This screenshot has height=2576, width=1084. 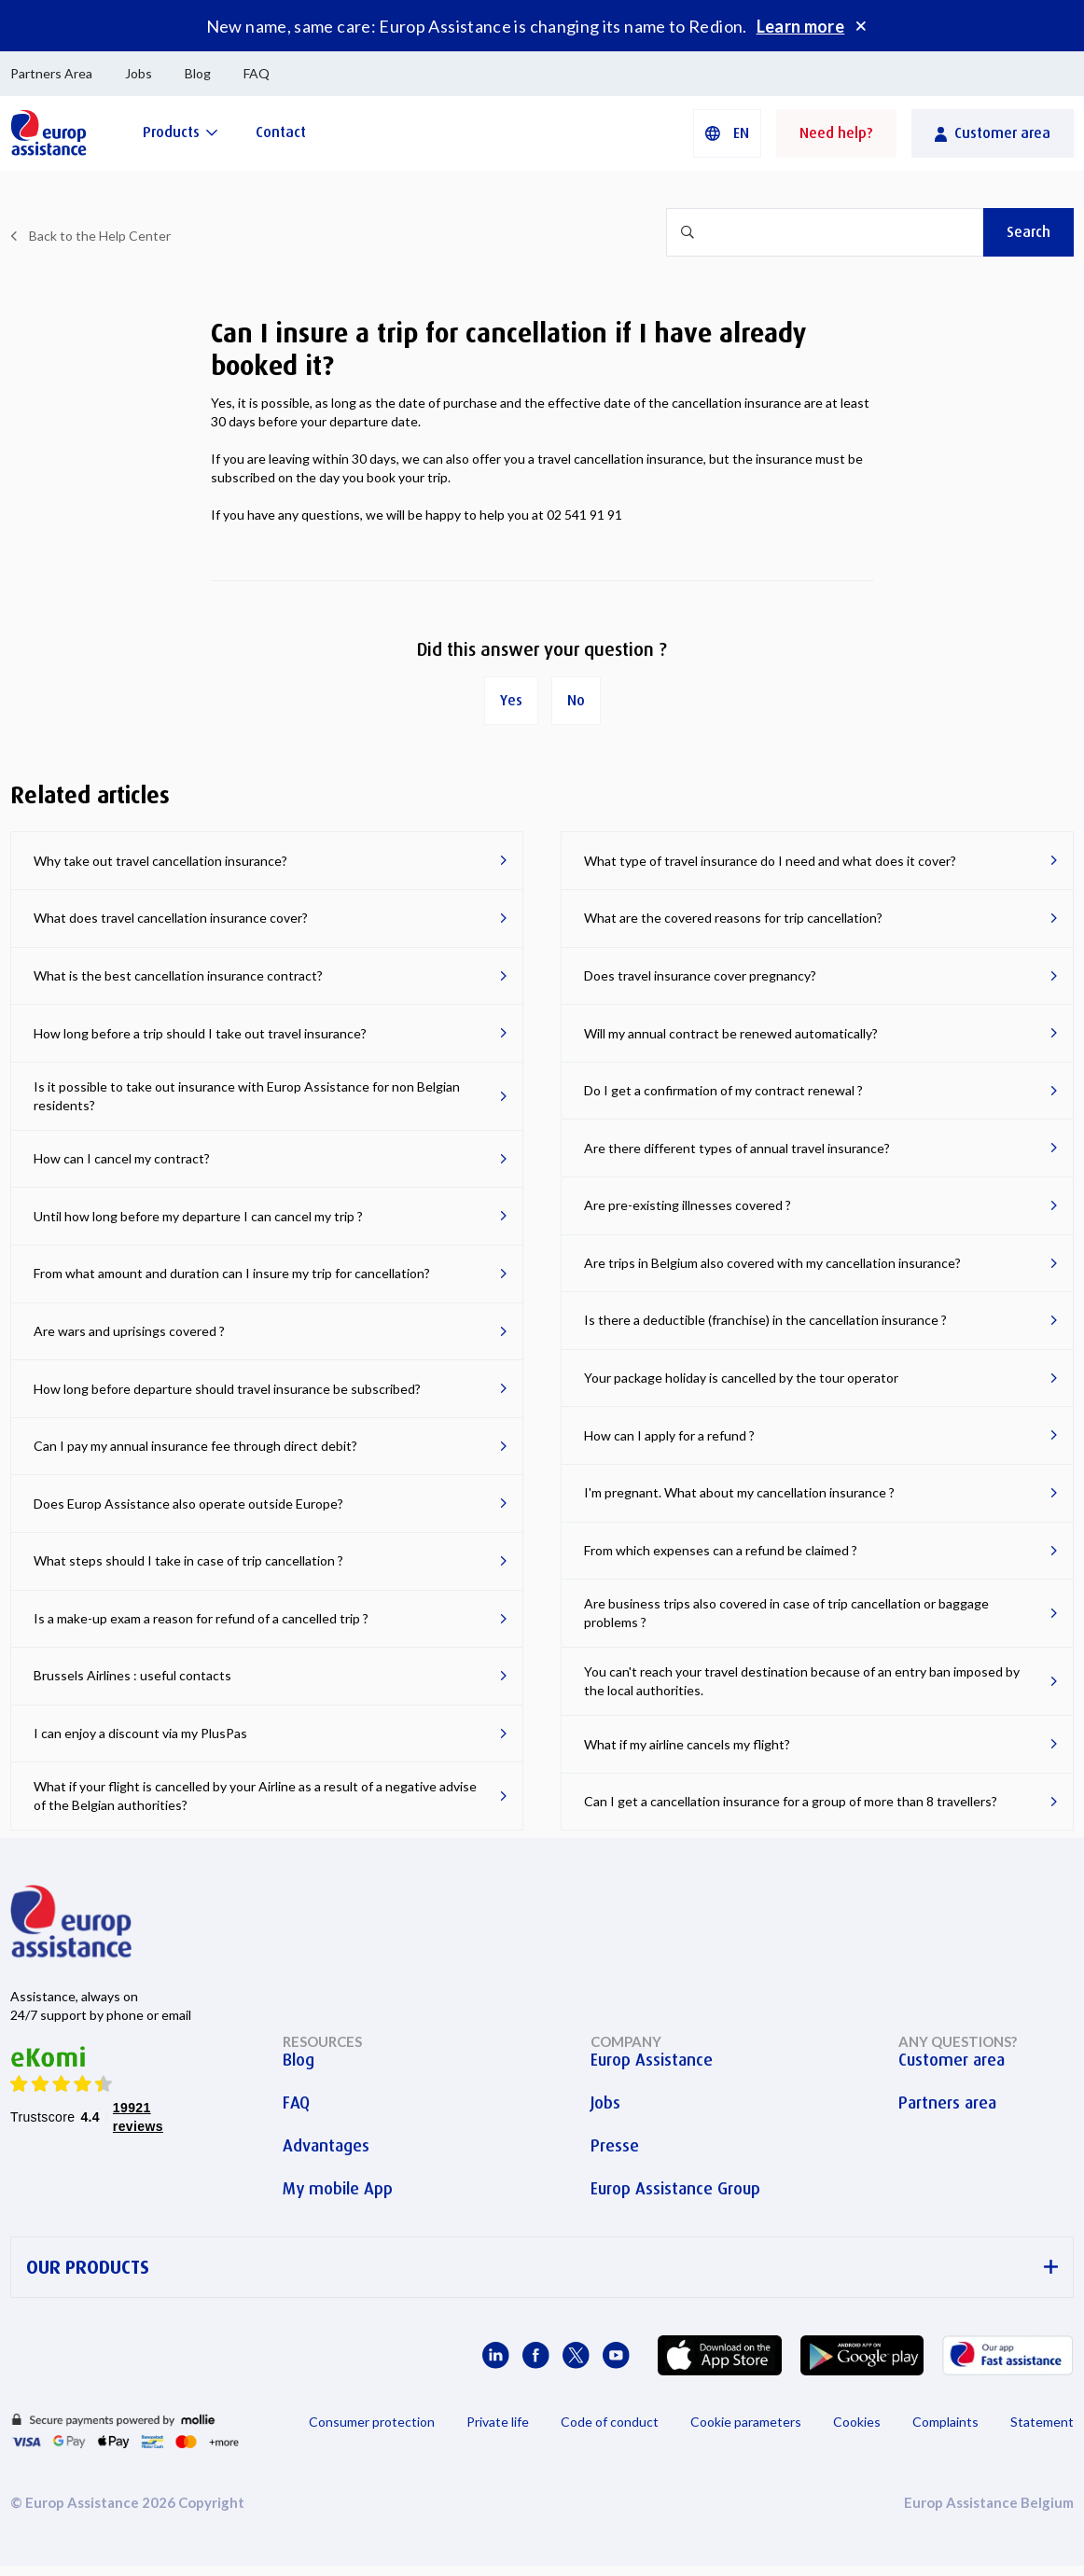 What do you see at coordinates (727, 133) in the screenshot?
I see `[button]` at bounding box center [727, 133].